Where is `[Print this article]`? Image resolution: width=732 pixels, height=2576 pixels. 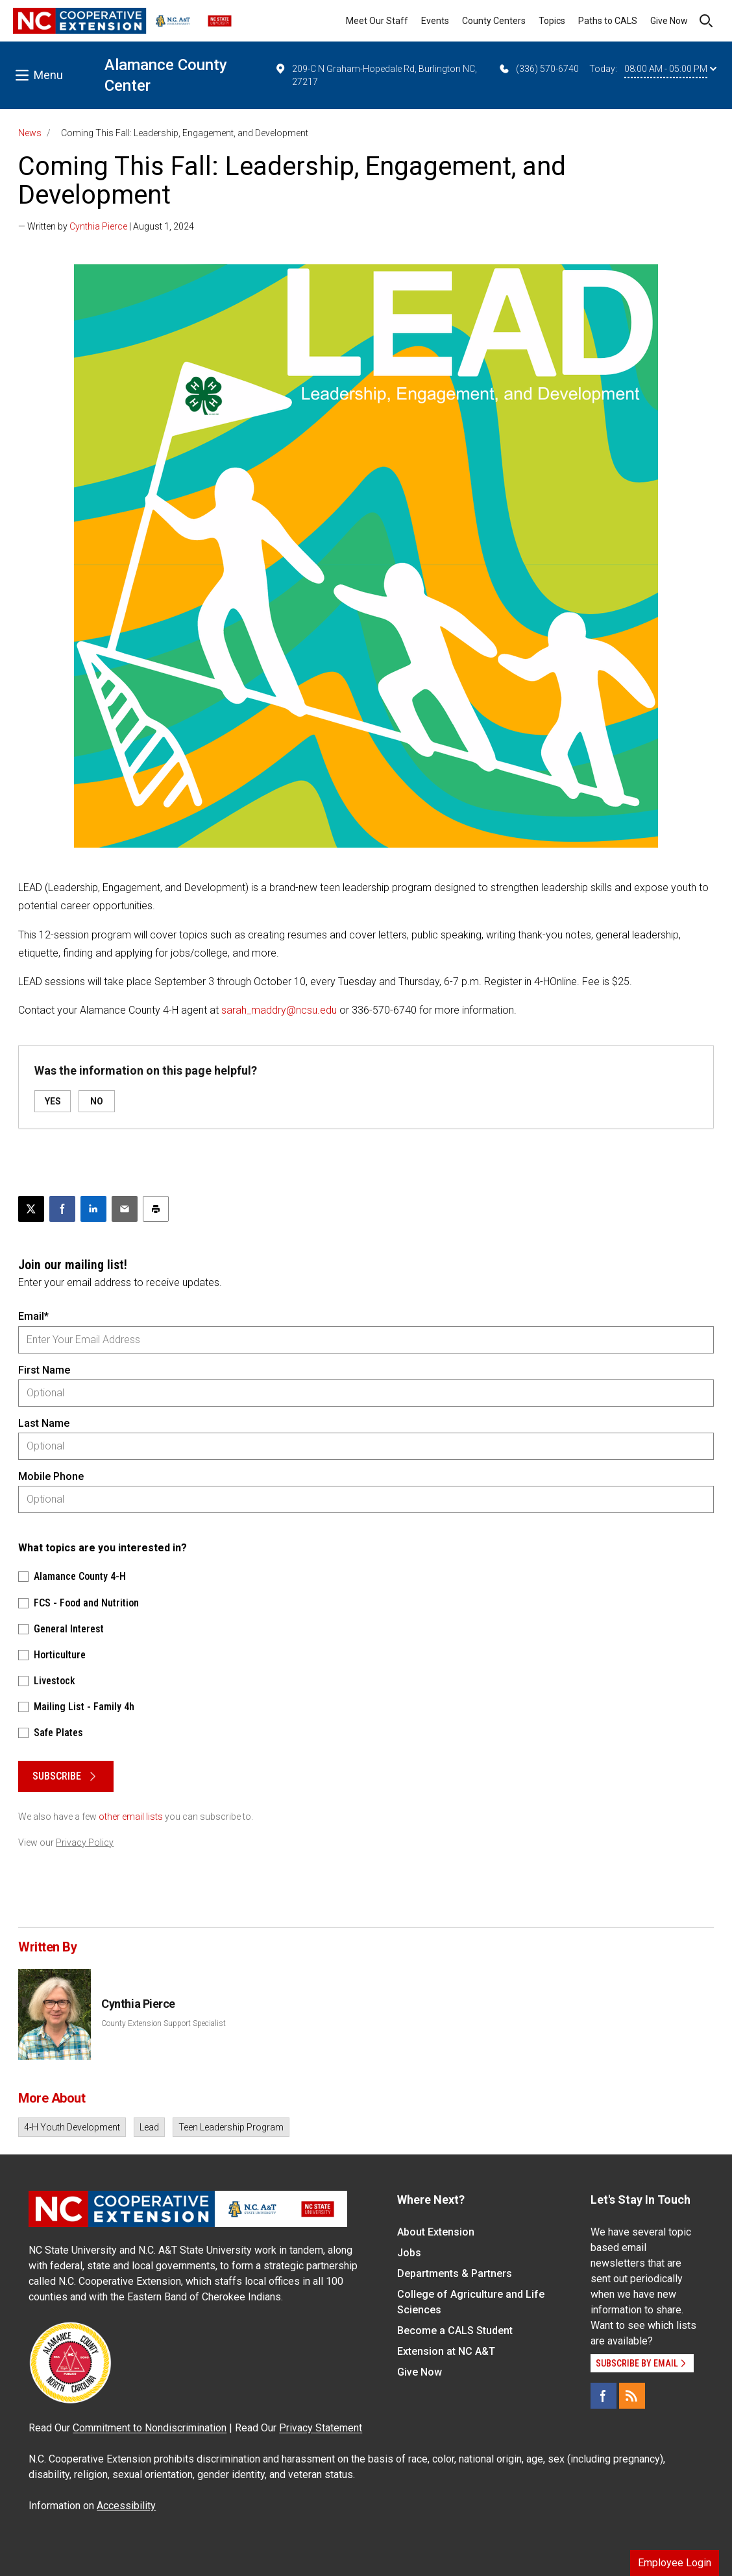 [Print this article] is located at coordinates (156, 1209).